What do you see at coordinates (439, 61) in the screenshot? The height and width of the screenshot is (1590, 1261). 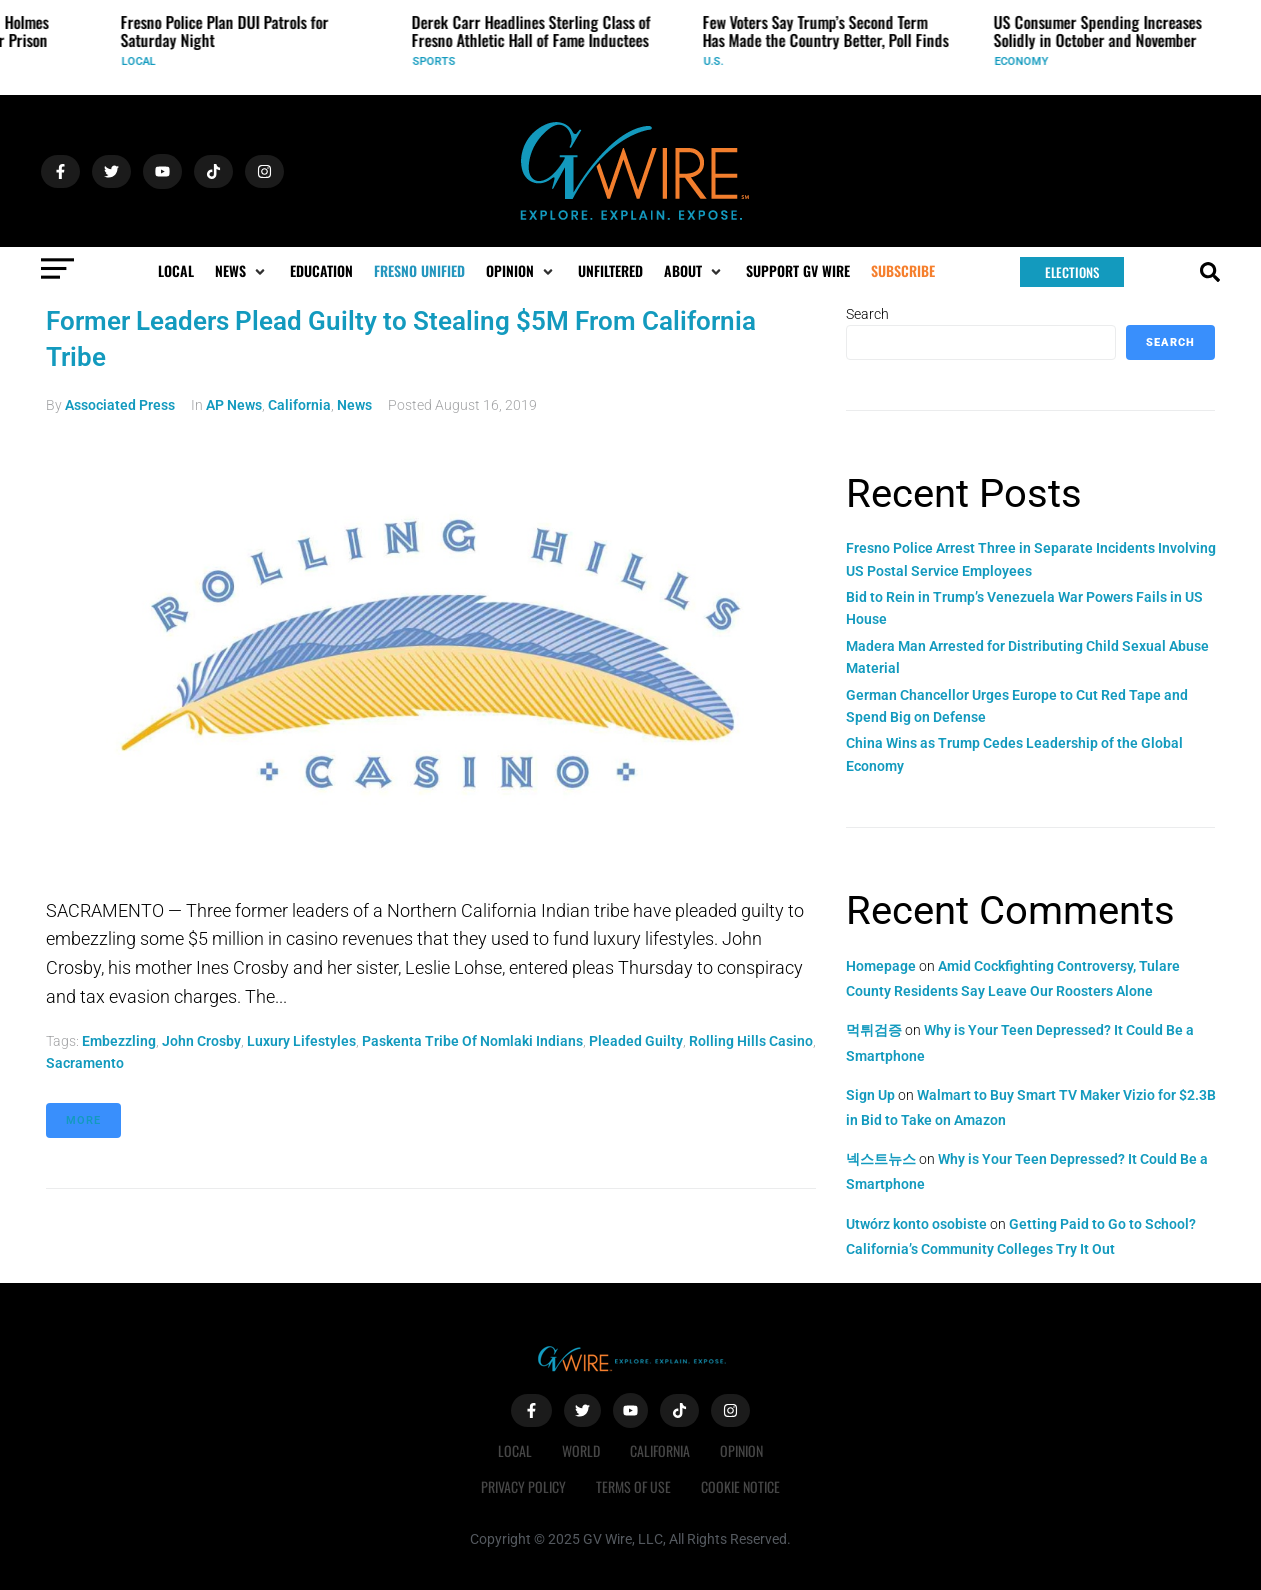 I see `Sports` at bounding box center [439, 61].